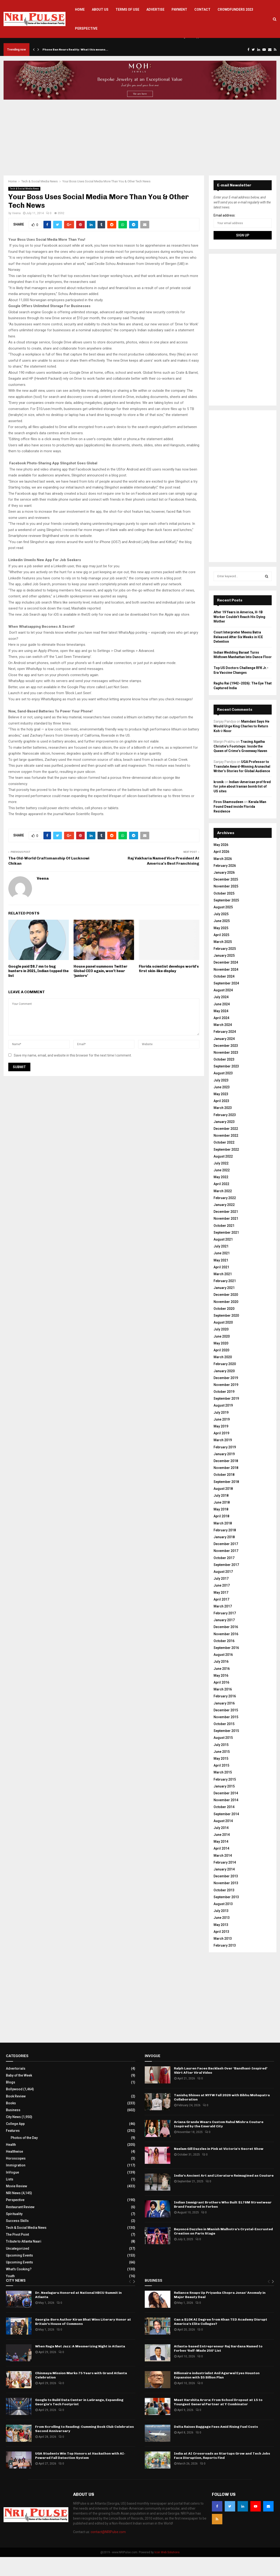 The height and width of the screenshot is (2576, 280). Describe the element at coordinates (224, 1078) in the screenshot. I see `October 2023` at that location.